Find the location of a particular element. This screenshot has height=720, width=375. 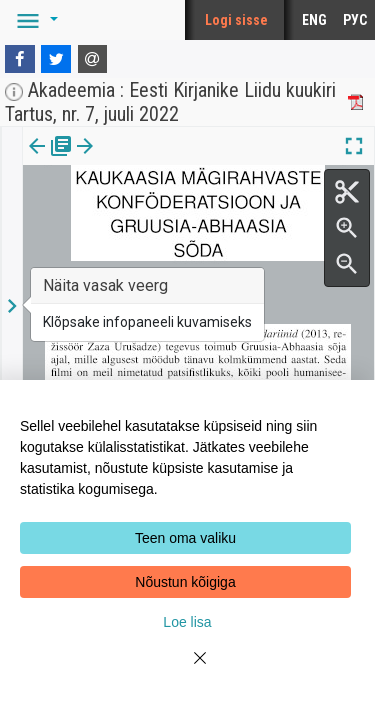

ENG is located at coordinates (314, 20).